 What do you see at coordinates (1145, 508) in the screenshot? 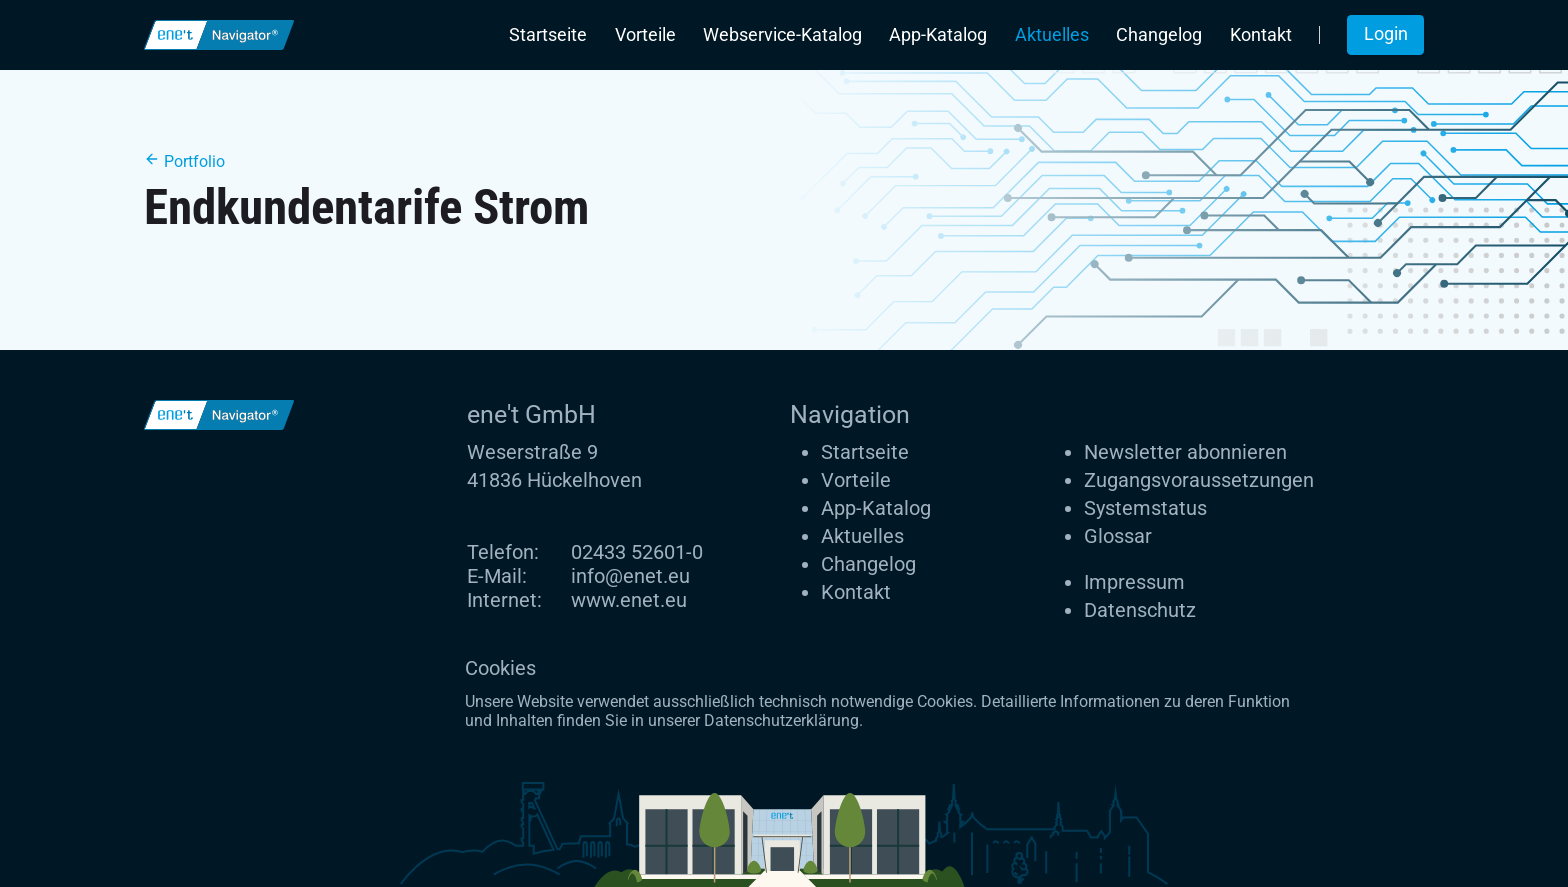
I see `Systemstatus` at bounding box center [1145, 508].